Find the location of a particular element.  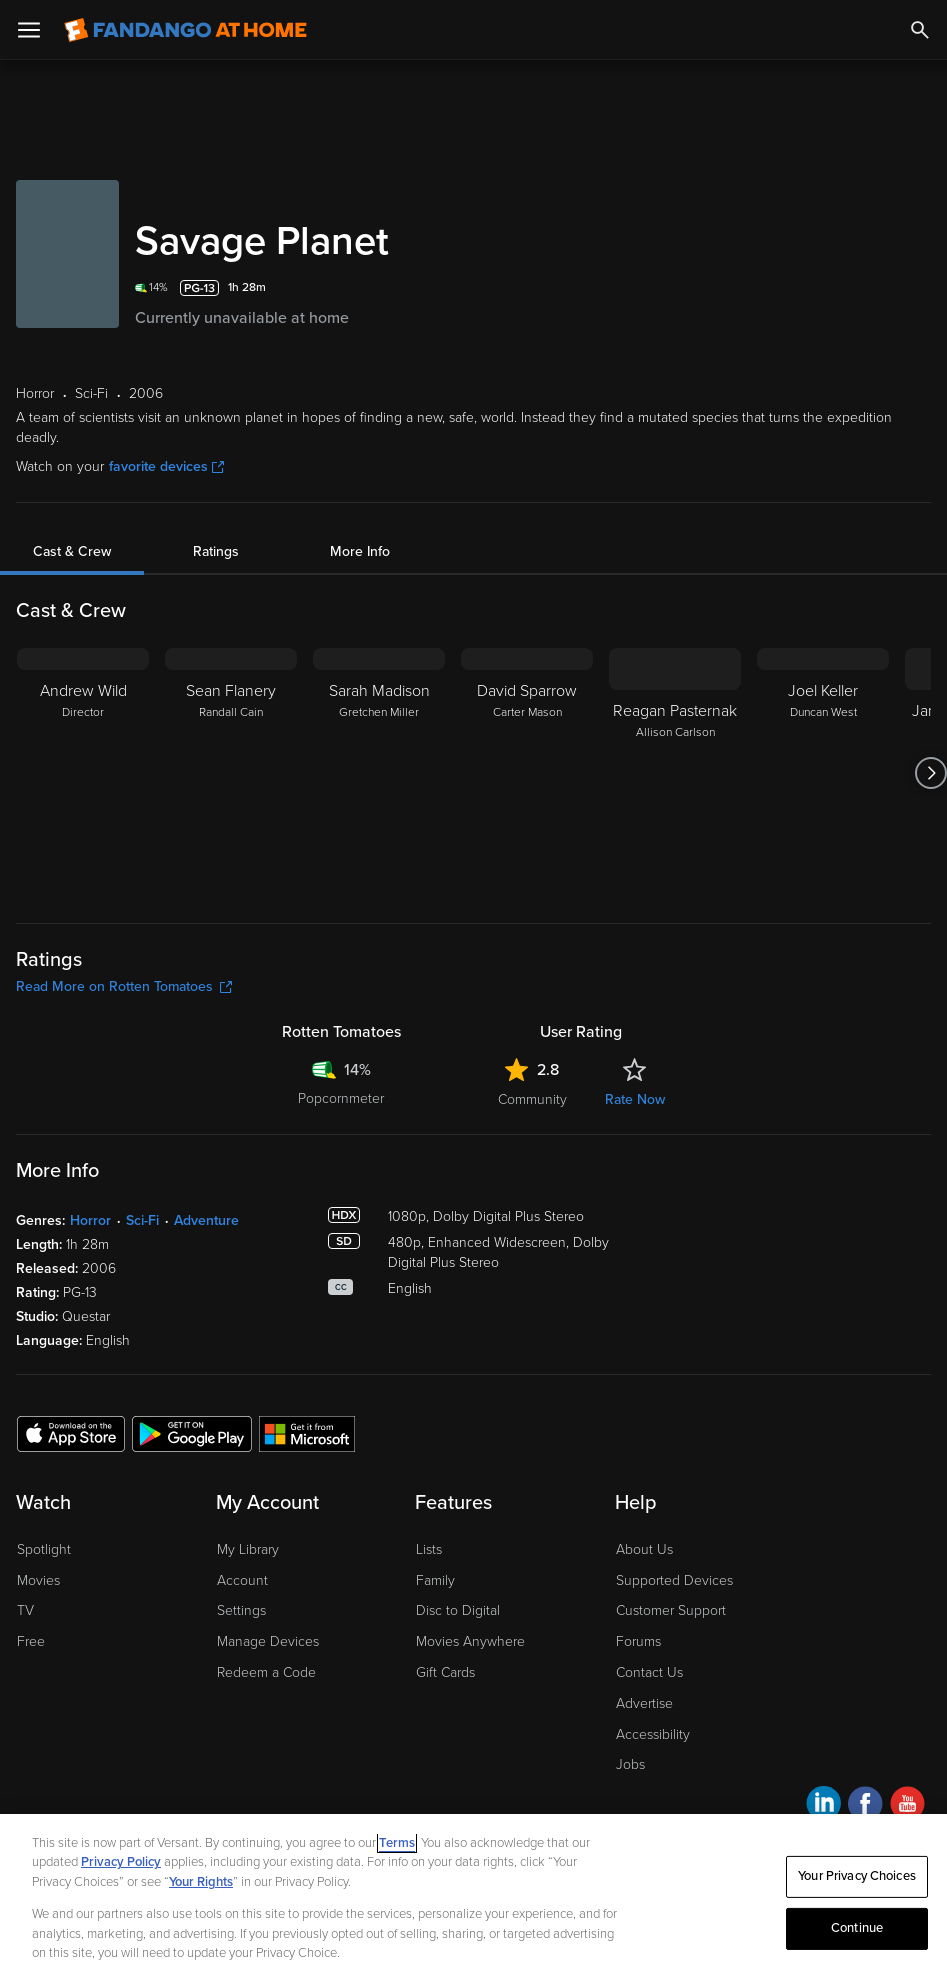

[Open Menu] is located at coordinates (29, 30).